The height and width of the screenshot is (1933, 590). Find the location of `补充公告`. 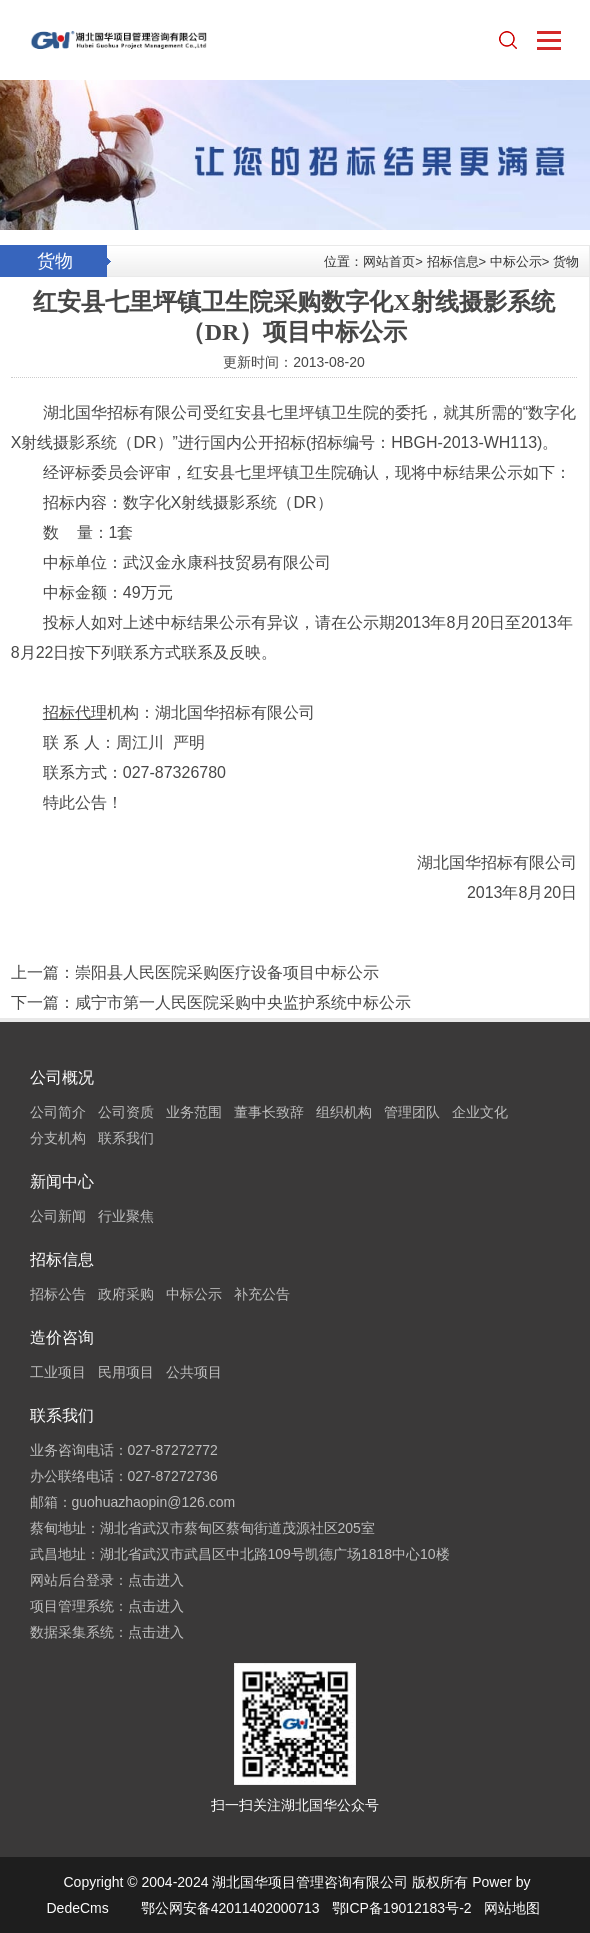

补充公告 is located at coordinates (262, 1294).